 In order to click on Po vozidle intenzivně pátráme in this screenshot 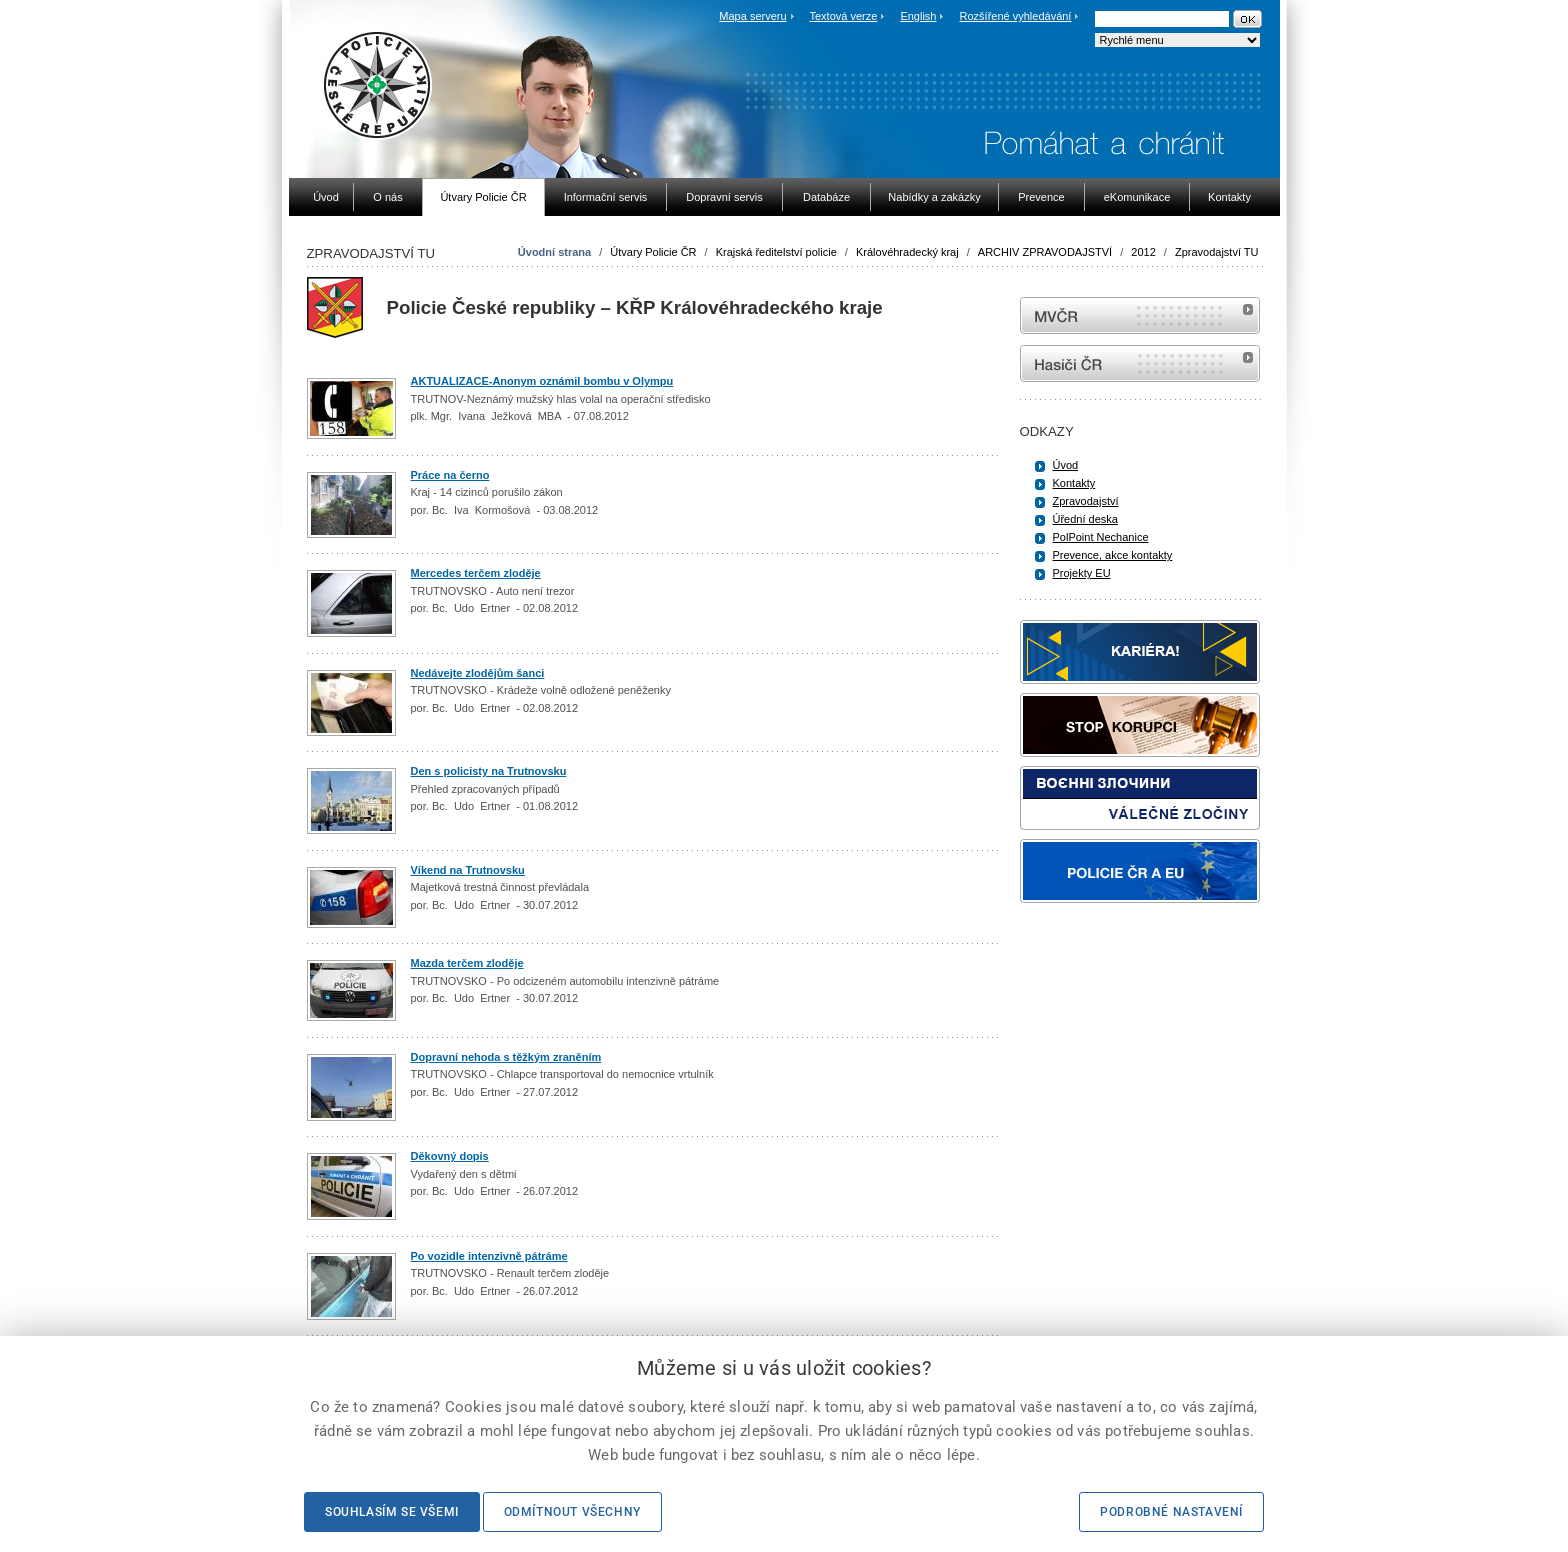, I will do `click(489, 1256)`.